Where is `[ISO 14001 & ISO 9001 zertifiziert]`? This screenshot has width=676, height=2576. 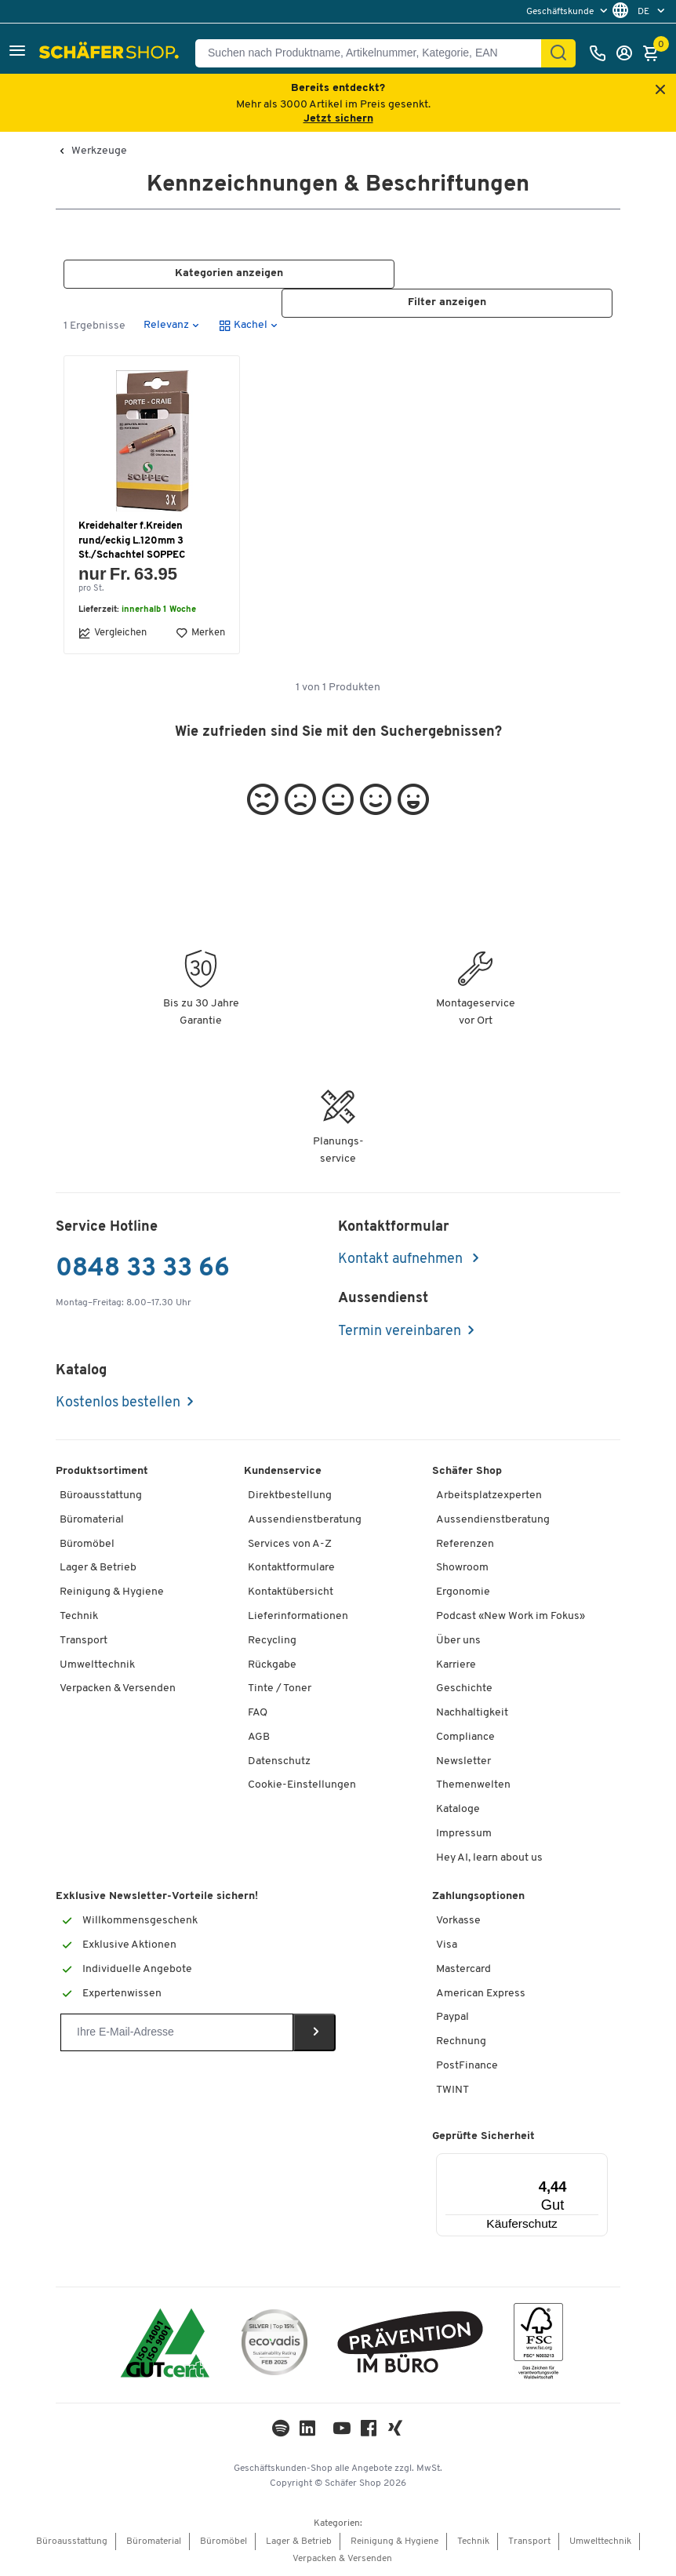 [ISO 14001 & ISO 9001 zertifiziert] is located at coordinates (165, 2345).